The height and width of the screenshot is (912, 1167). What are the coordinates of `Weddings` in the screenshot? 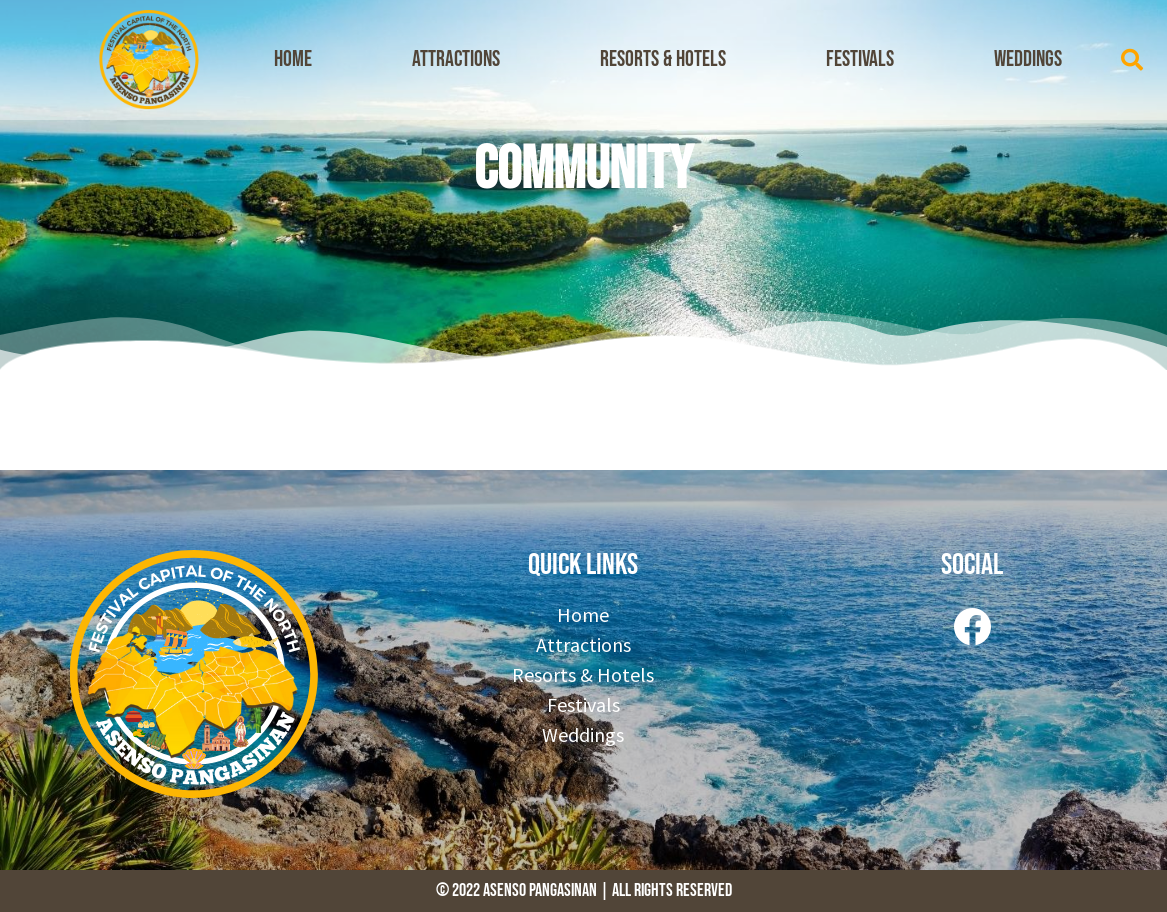 It's located at (1028, 59).